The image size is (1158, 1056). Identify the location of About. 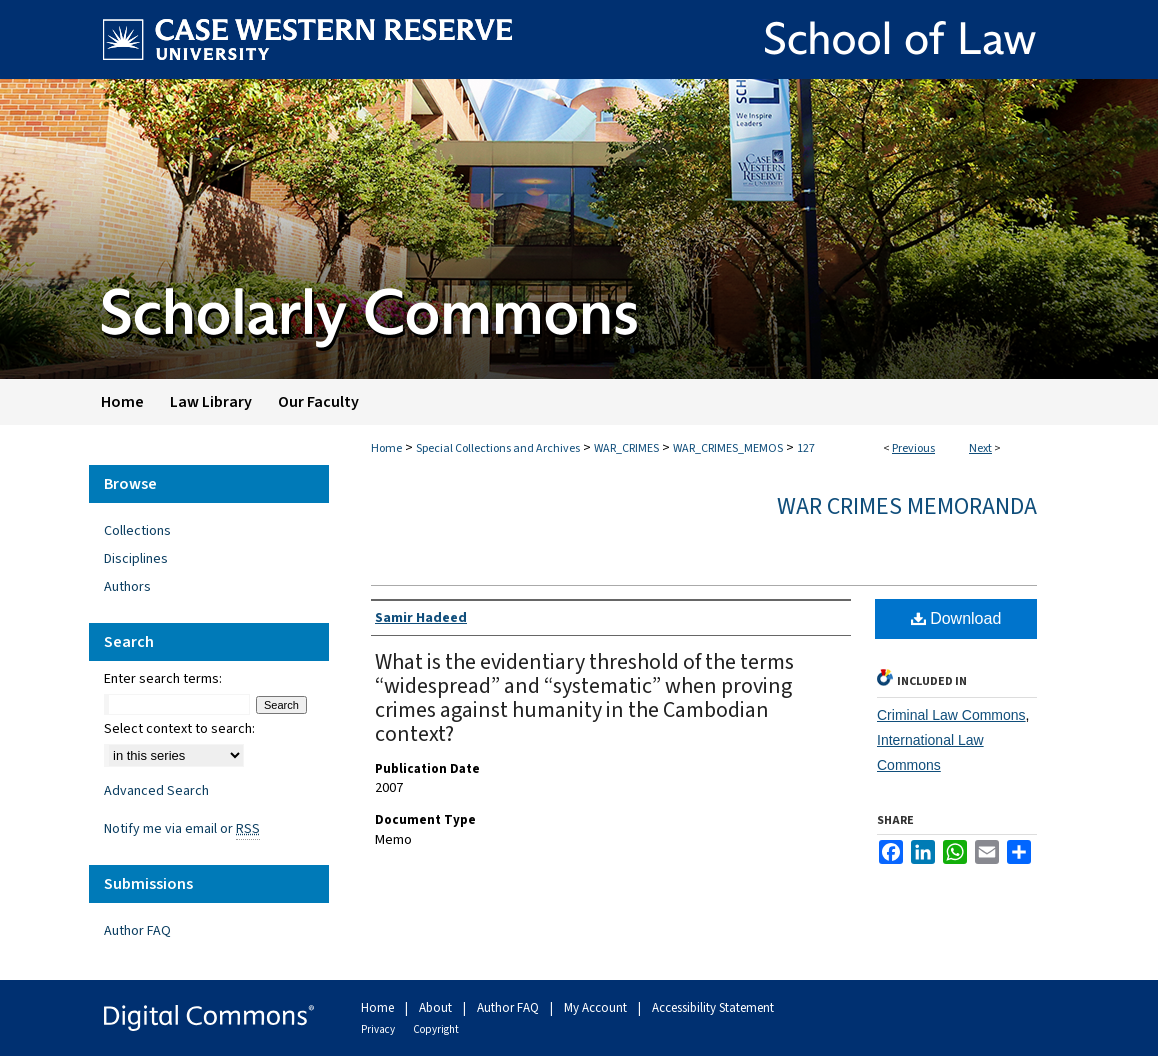
(437, 1008).